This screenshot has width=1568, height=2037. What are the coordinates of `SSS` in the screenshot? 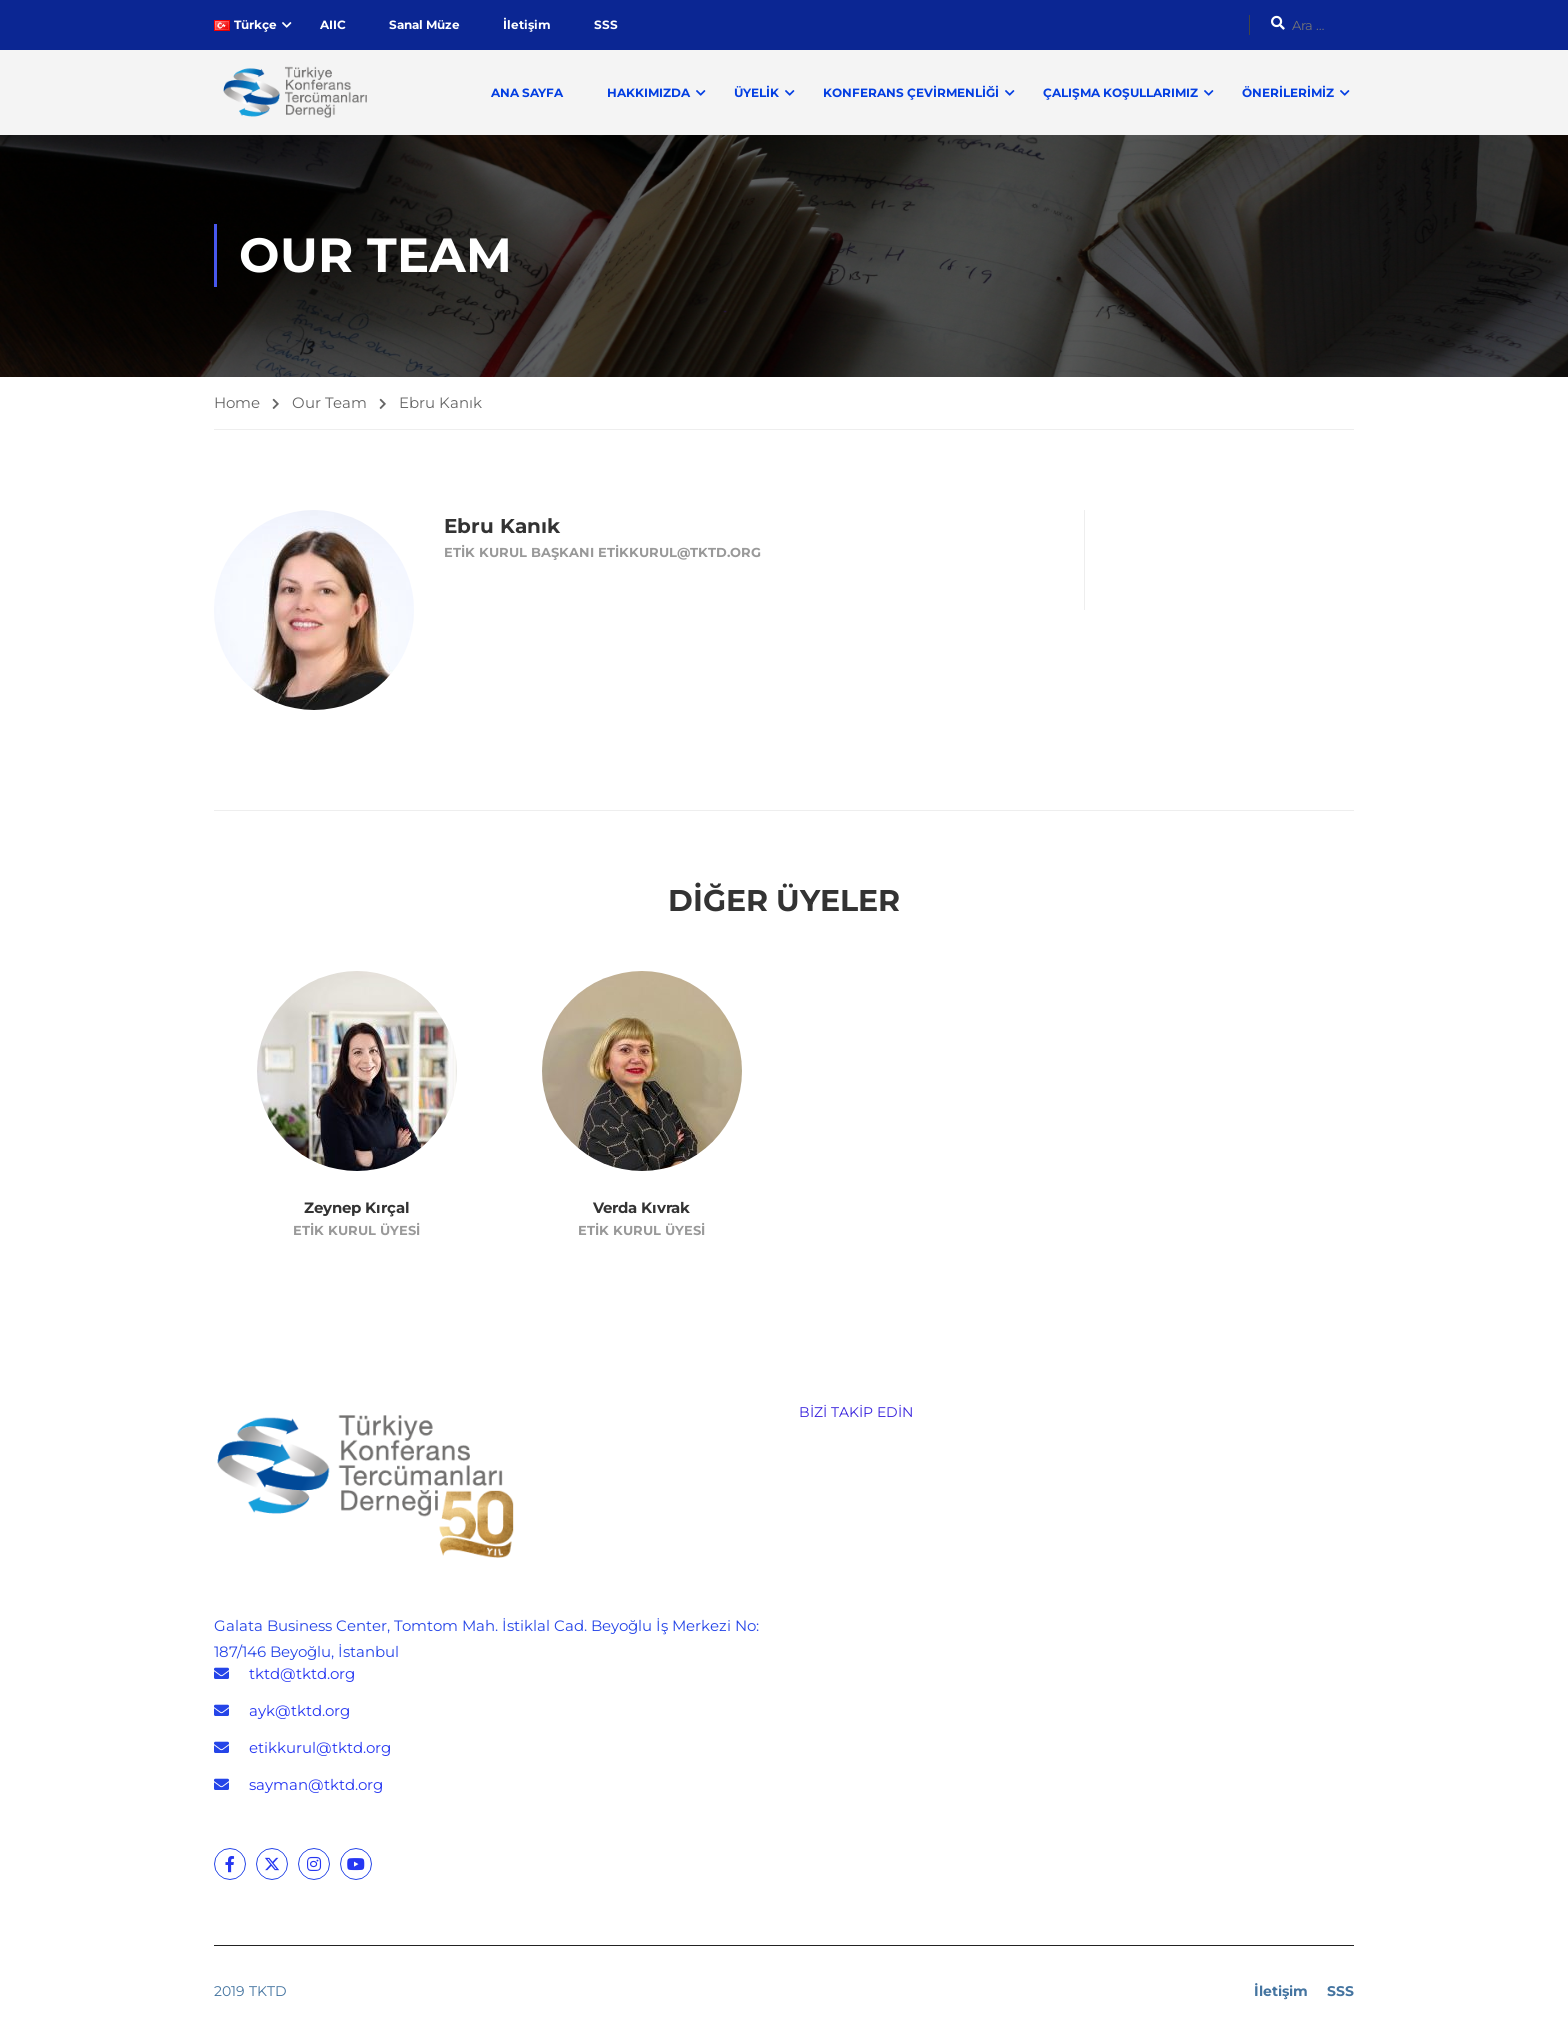 It's located at (606, 24).